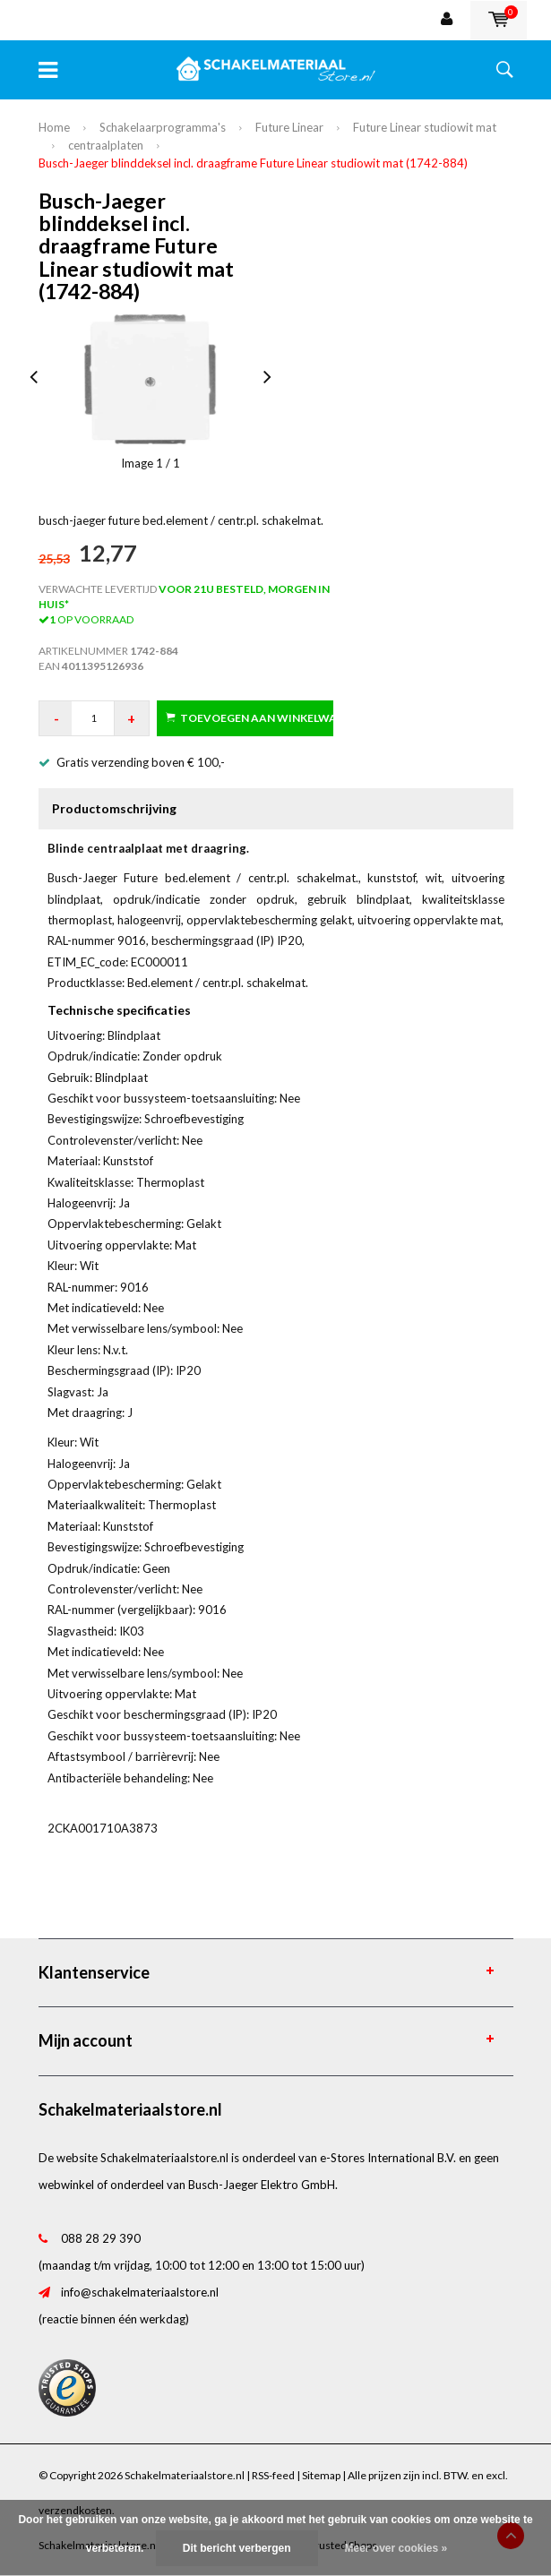  I want to click on Dit bericht verbergen, so click(237, 2548).